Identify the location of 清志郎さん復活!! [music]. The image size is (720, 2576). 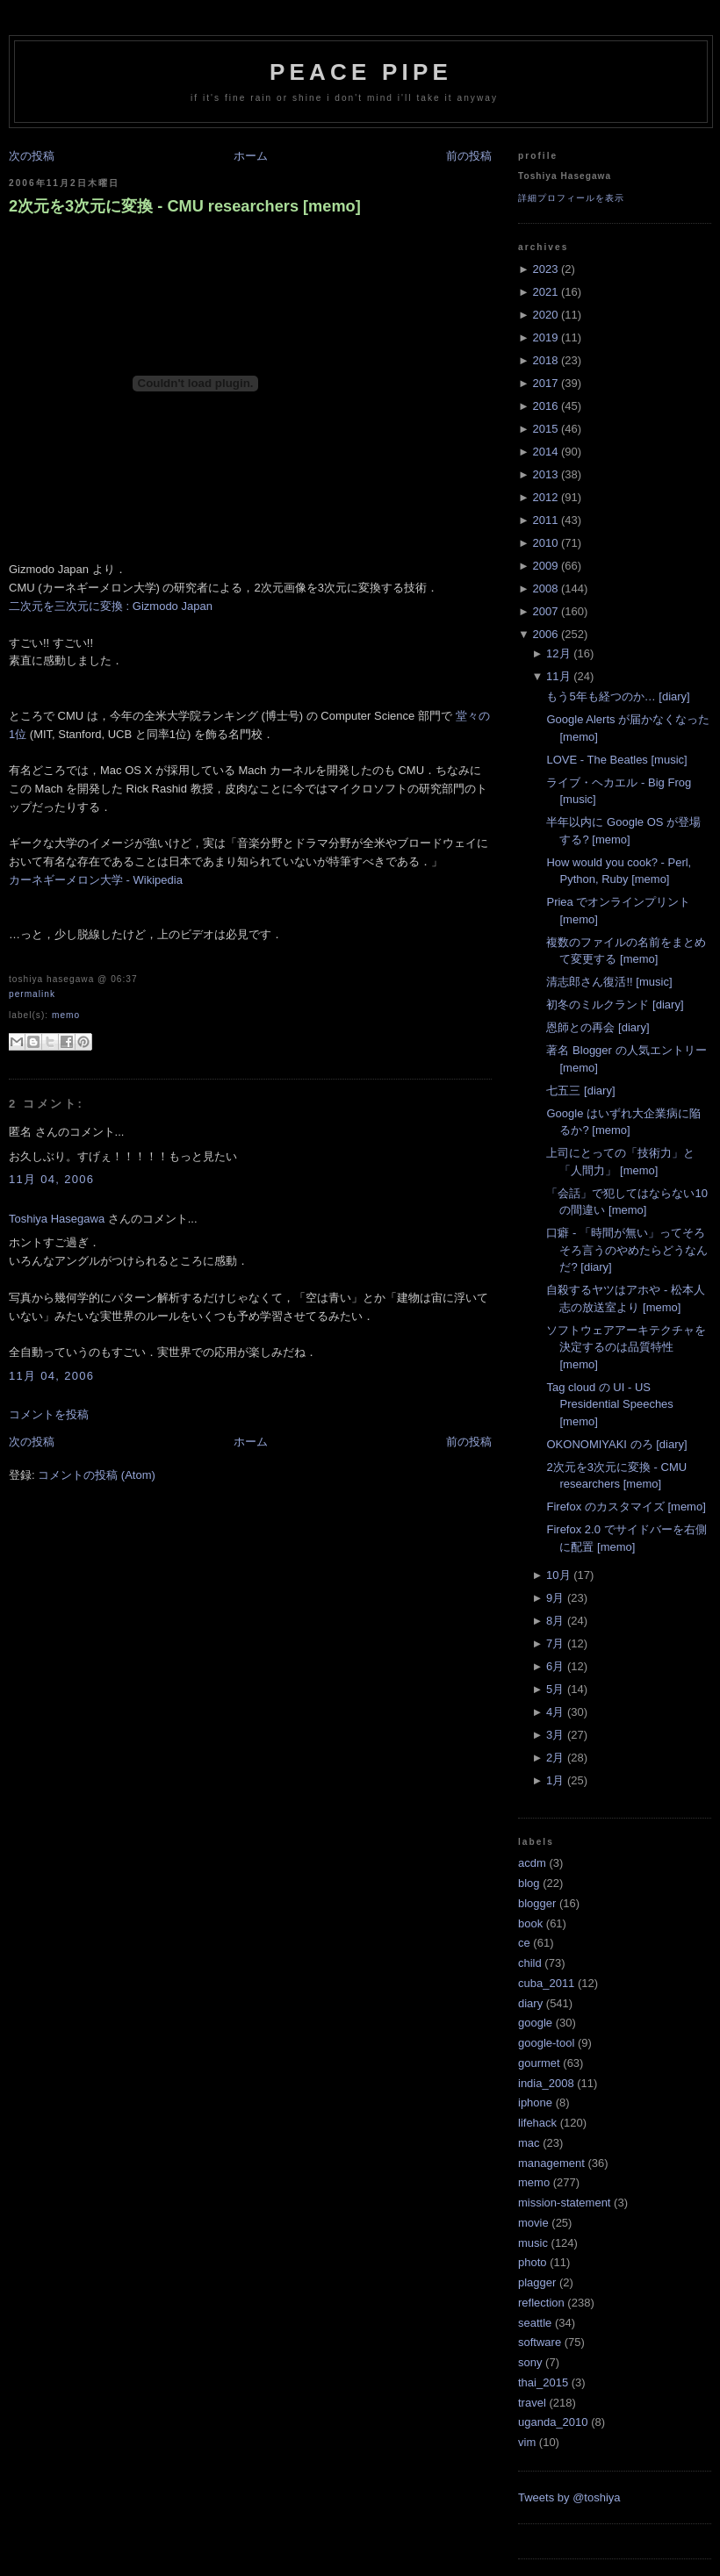
(609, 981).